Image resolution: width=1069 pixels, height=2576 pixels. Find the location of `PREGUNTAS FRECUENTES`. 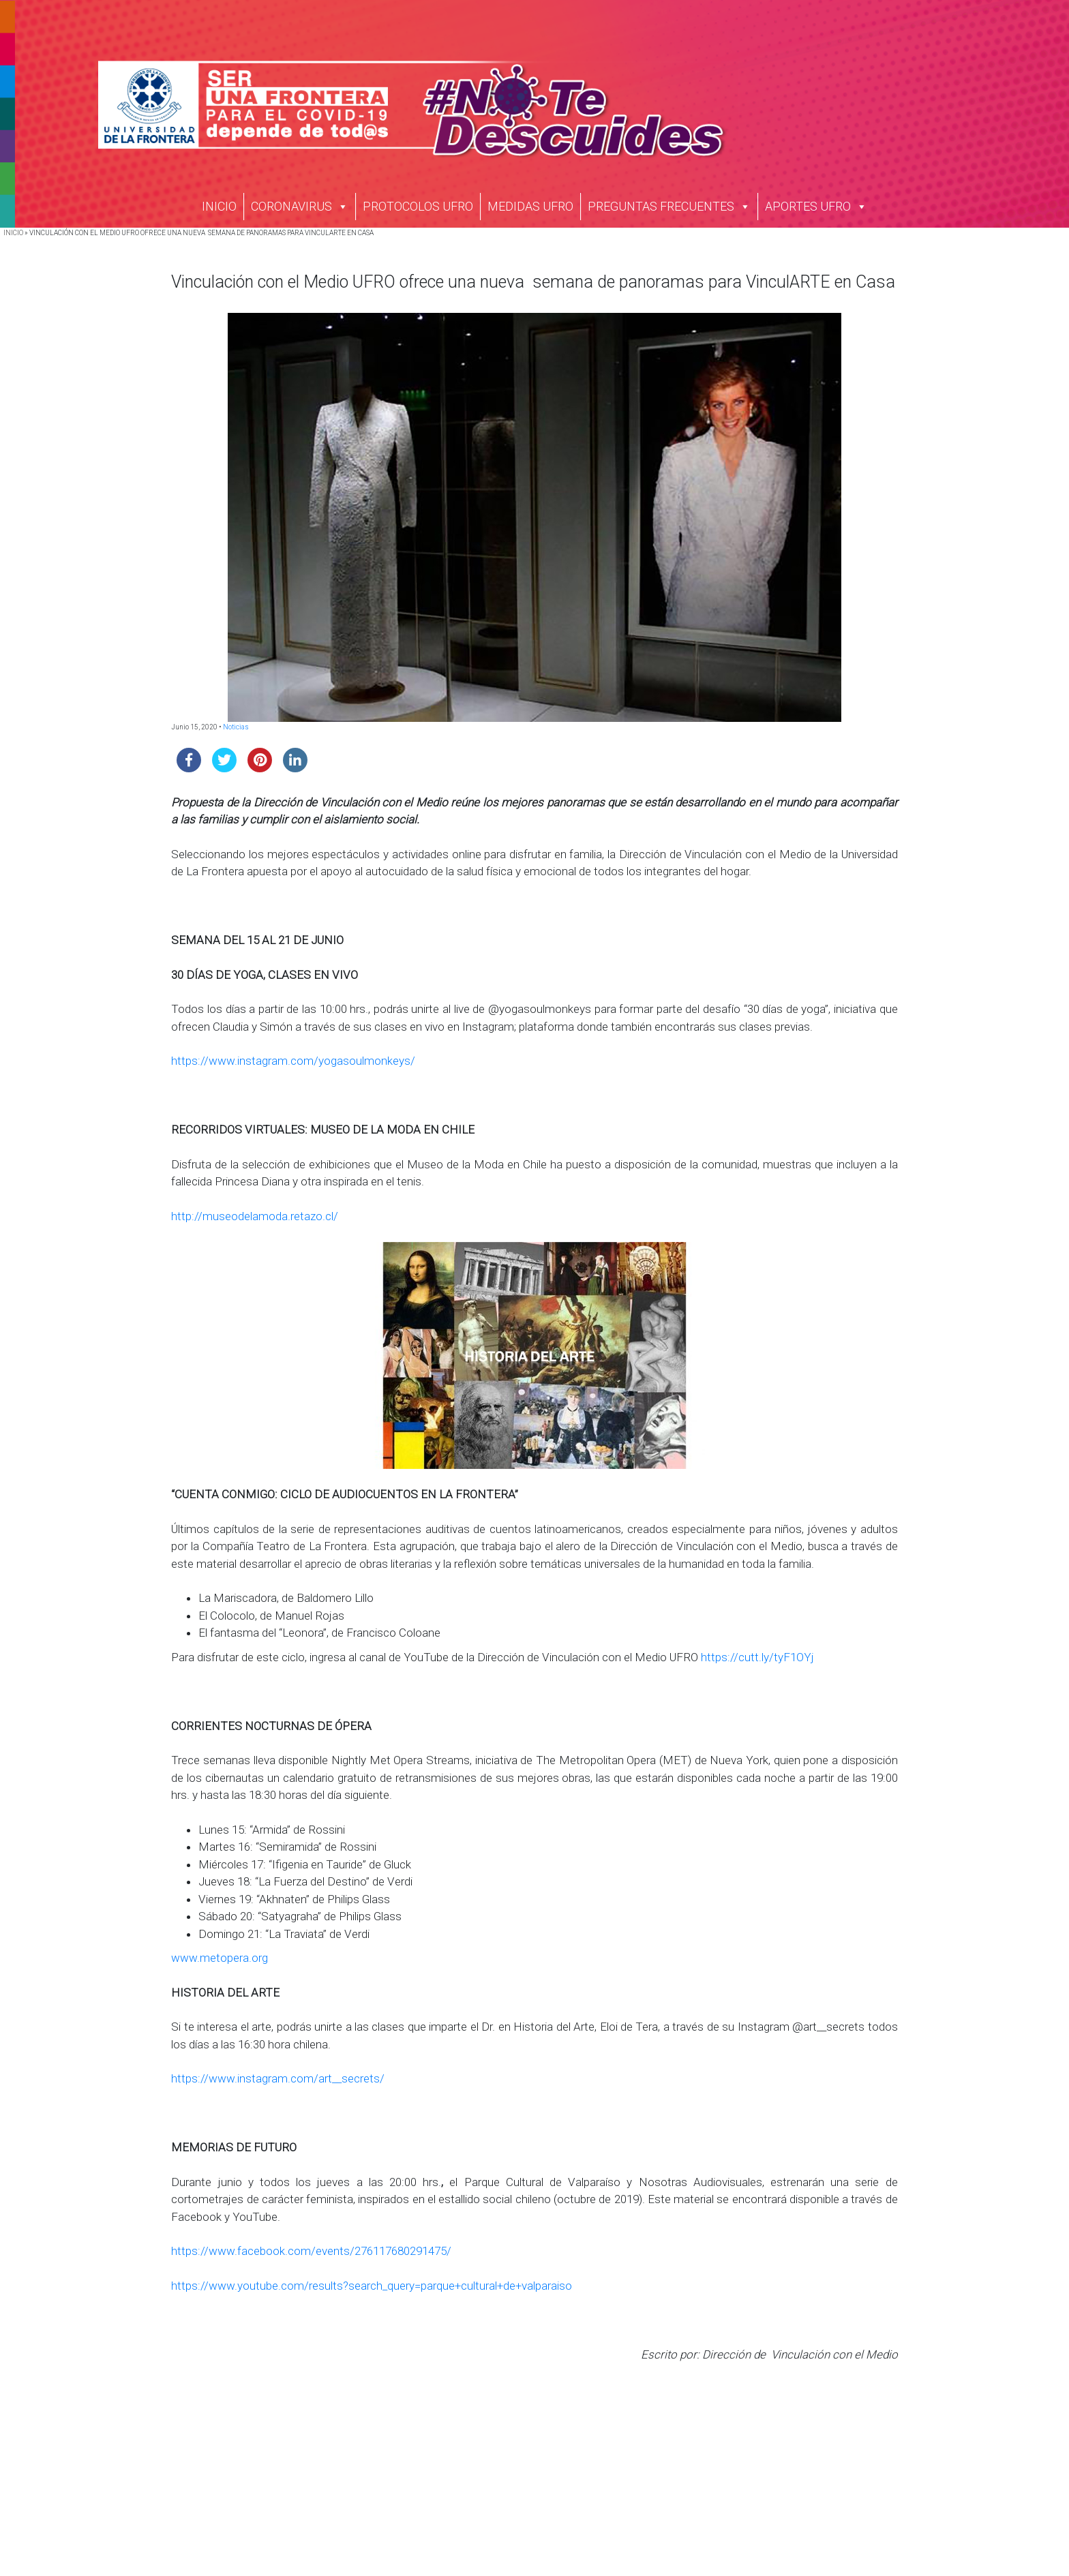

PREGUNTAS FRECUENTES is located at coordinates (669, 206).